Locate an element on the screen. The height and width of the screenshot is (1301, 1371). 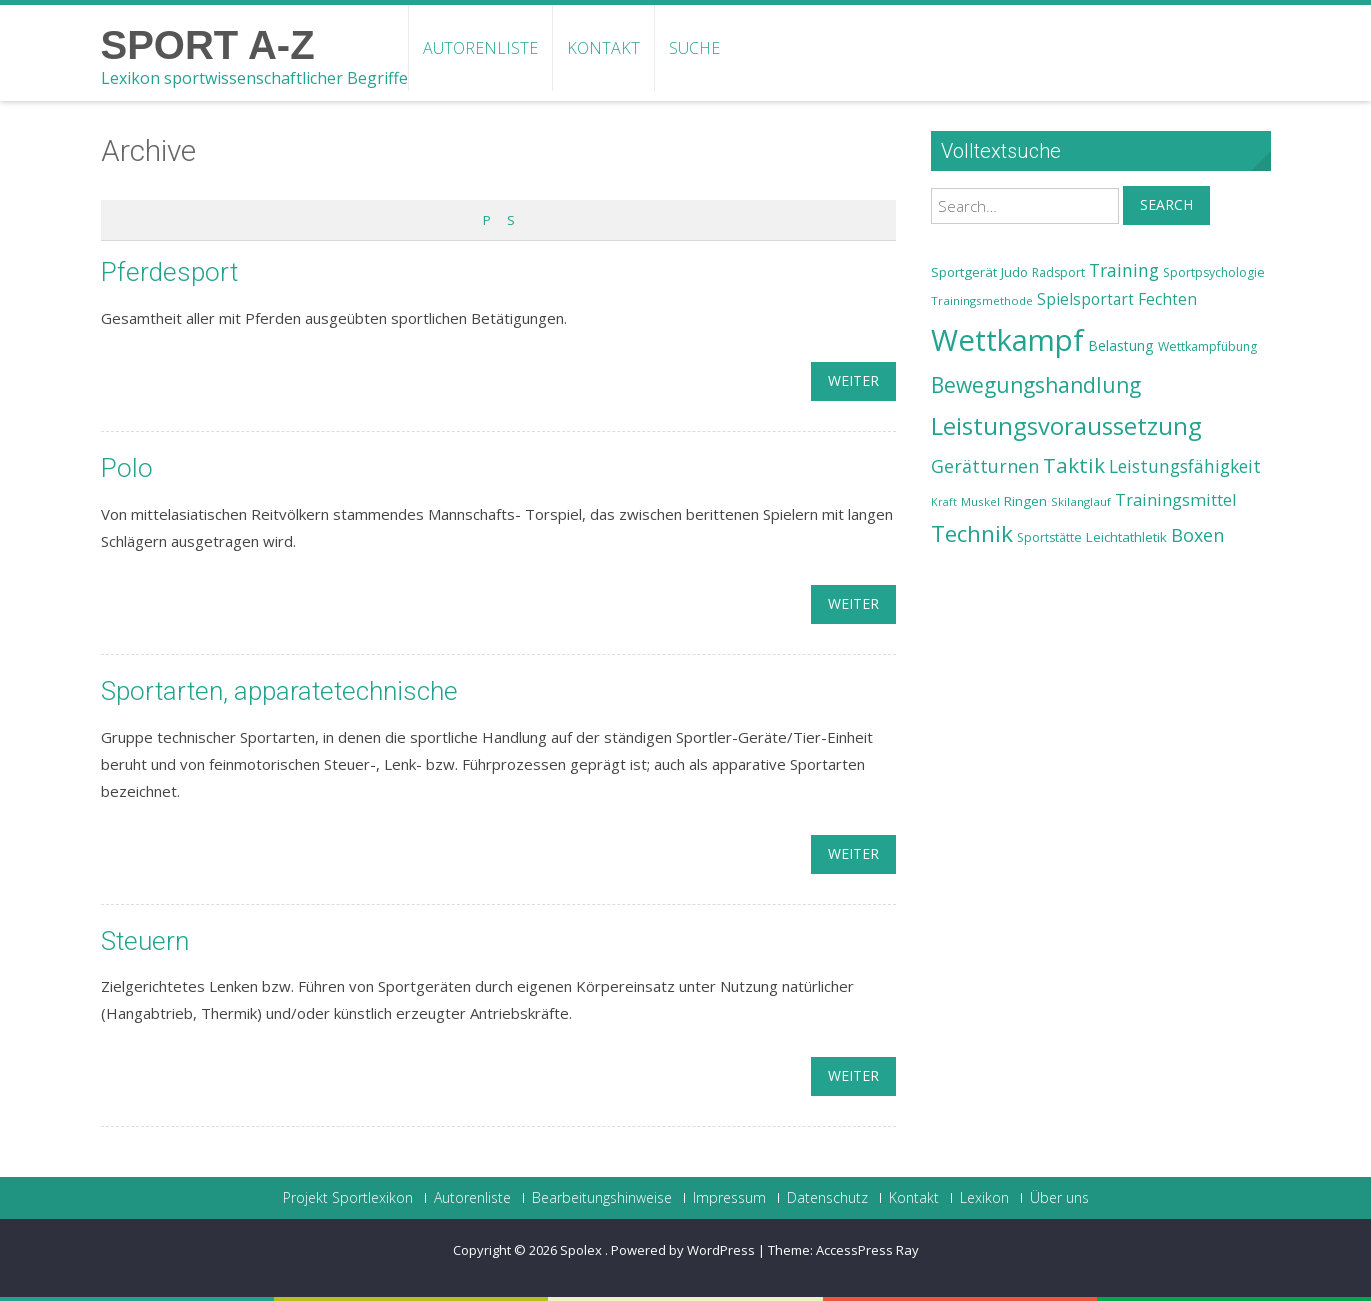
Spielsportart [Spielsportart (28 Einträge)] is located at coordinates (1085, 299).